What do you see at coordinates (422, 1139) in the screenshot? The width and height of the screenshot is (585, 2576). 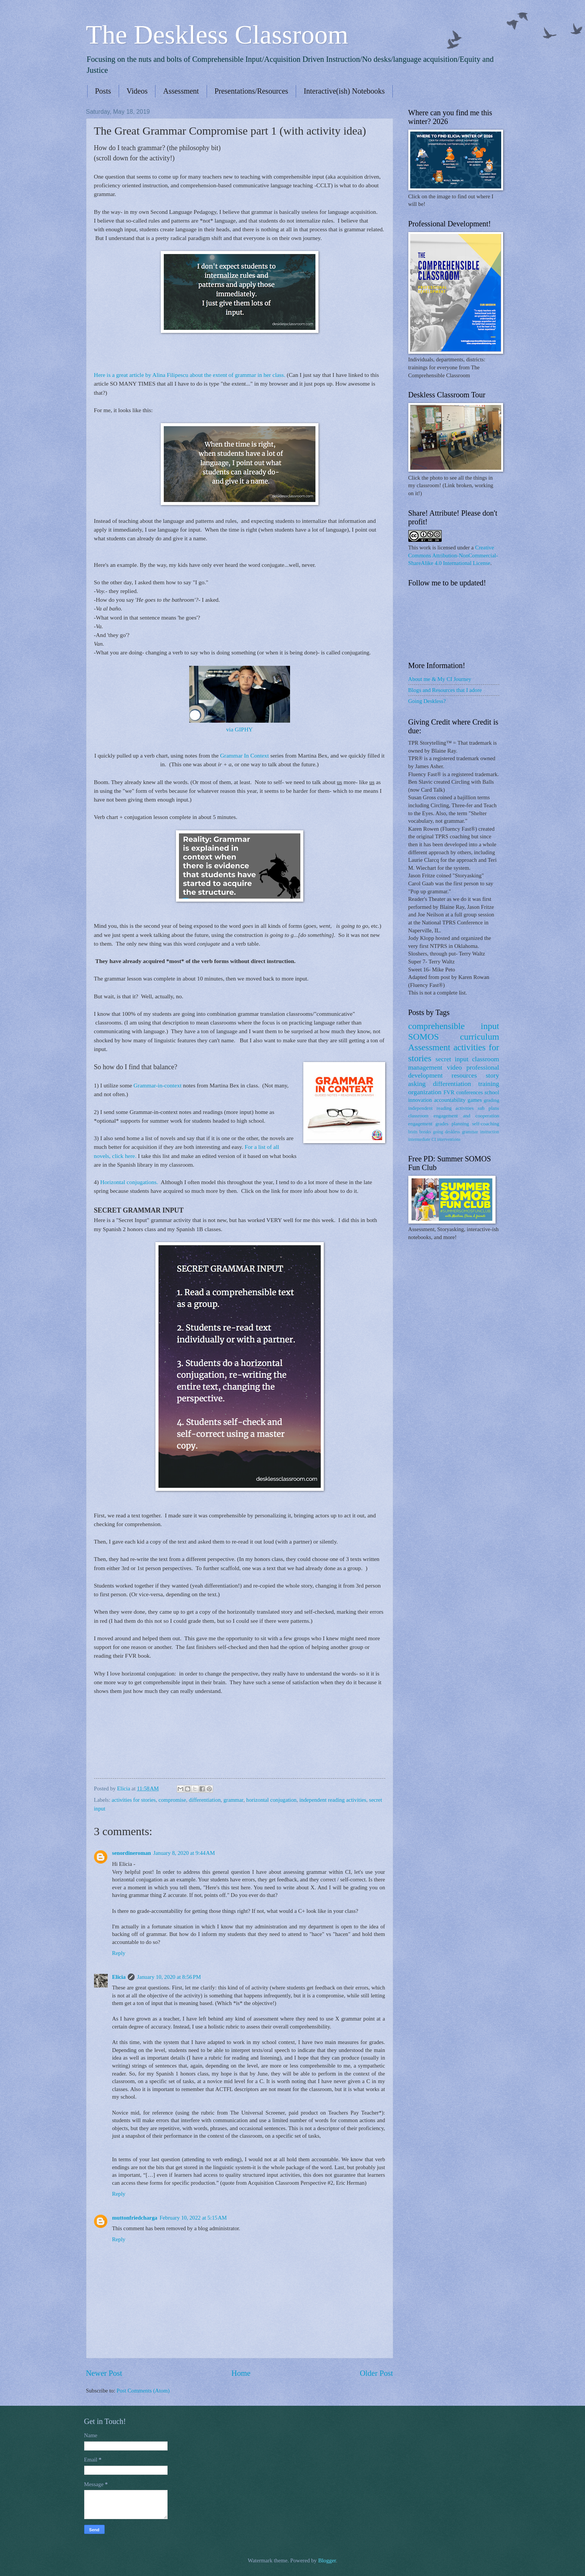 I see `intermediate CI` at bounding box center [422, 1139].